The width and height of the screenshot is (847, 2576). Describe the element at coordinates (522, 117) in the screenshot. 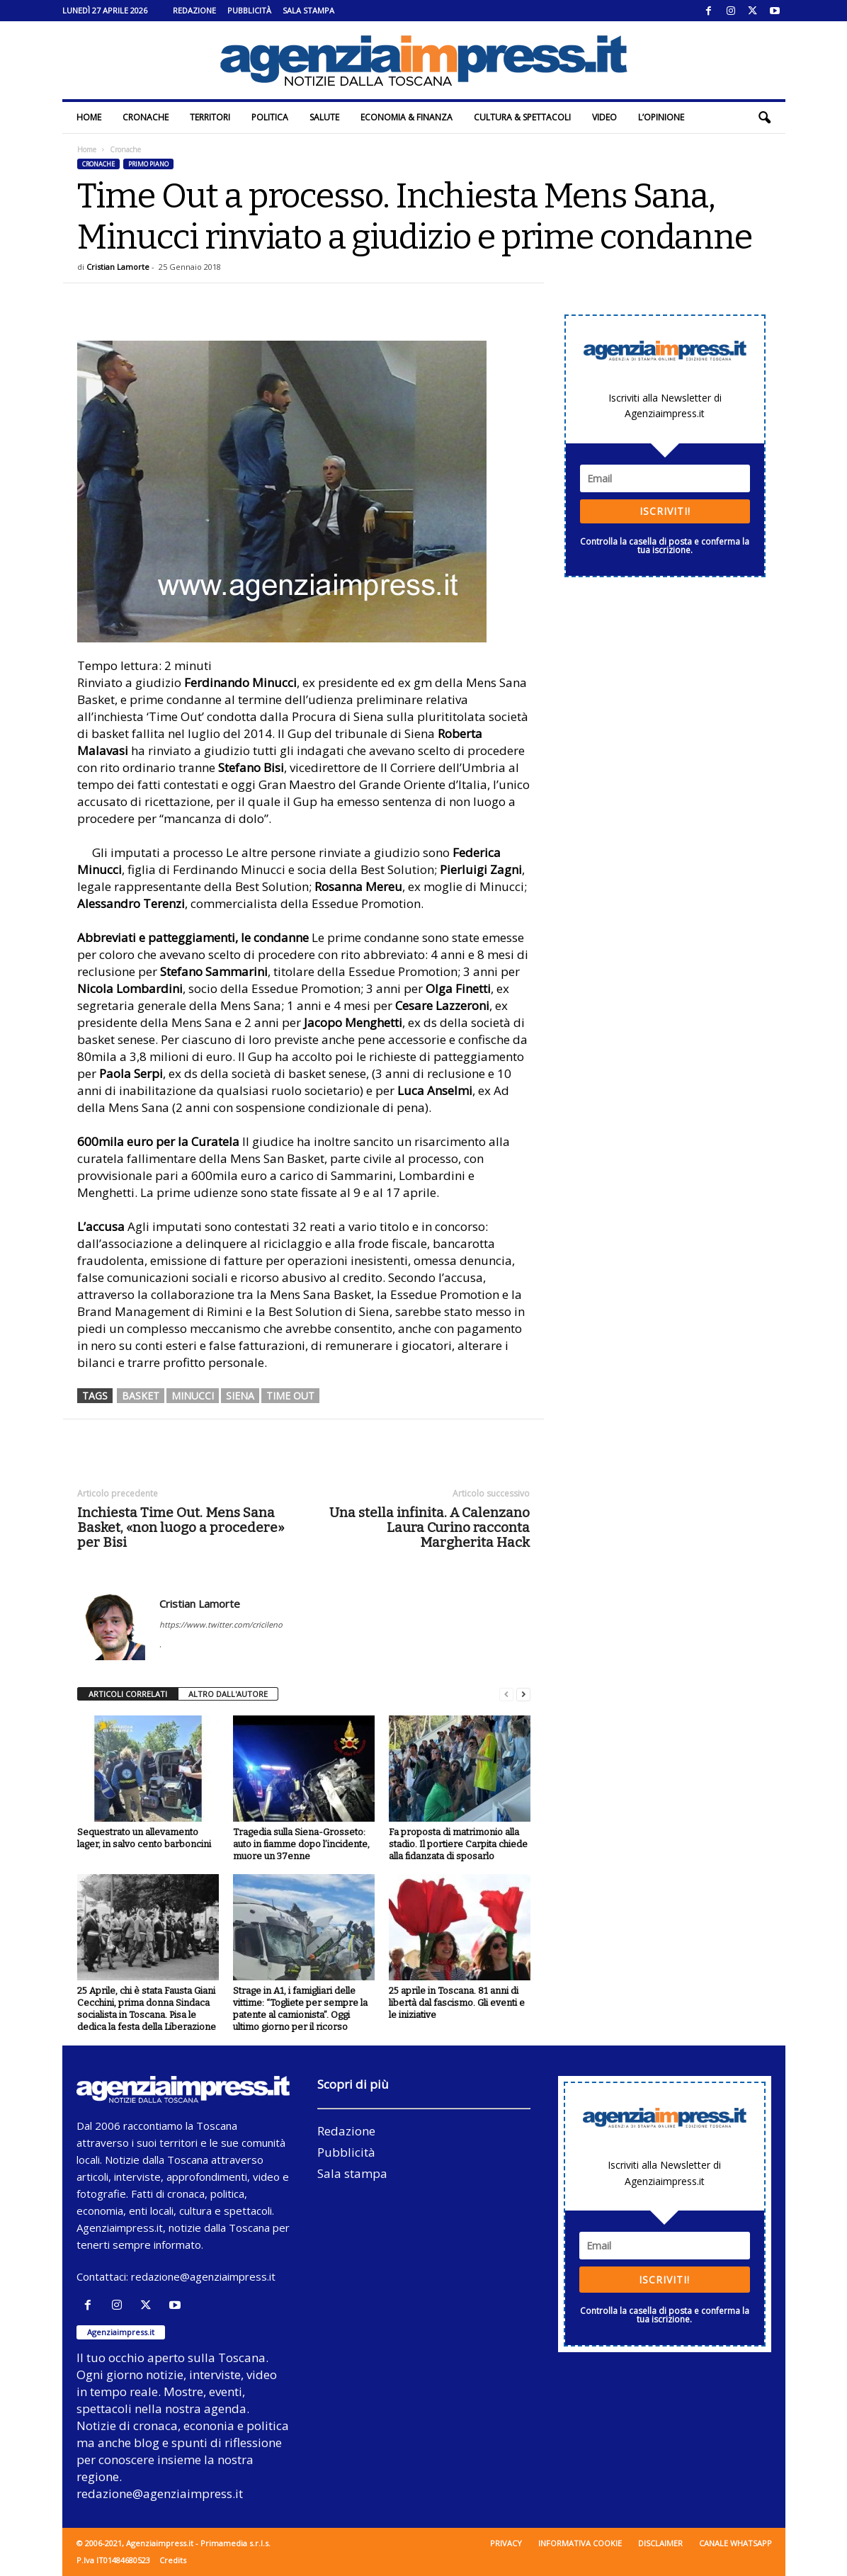

I see `Cultura & Spettacoli` at that location.